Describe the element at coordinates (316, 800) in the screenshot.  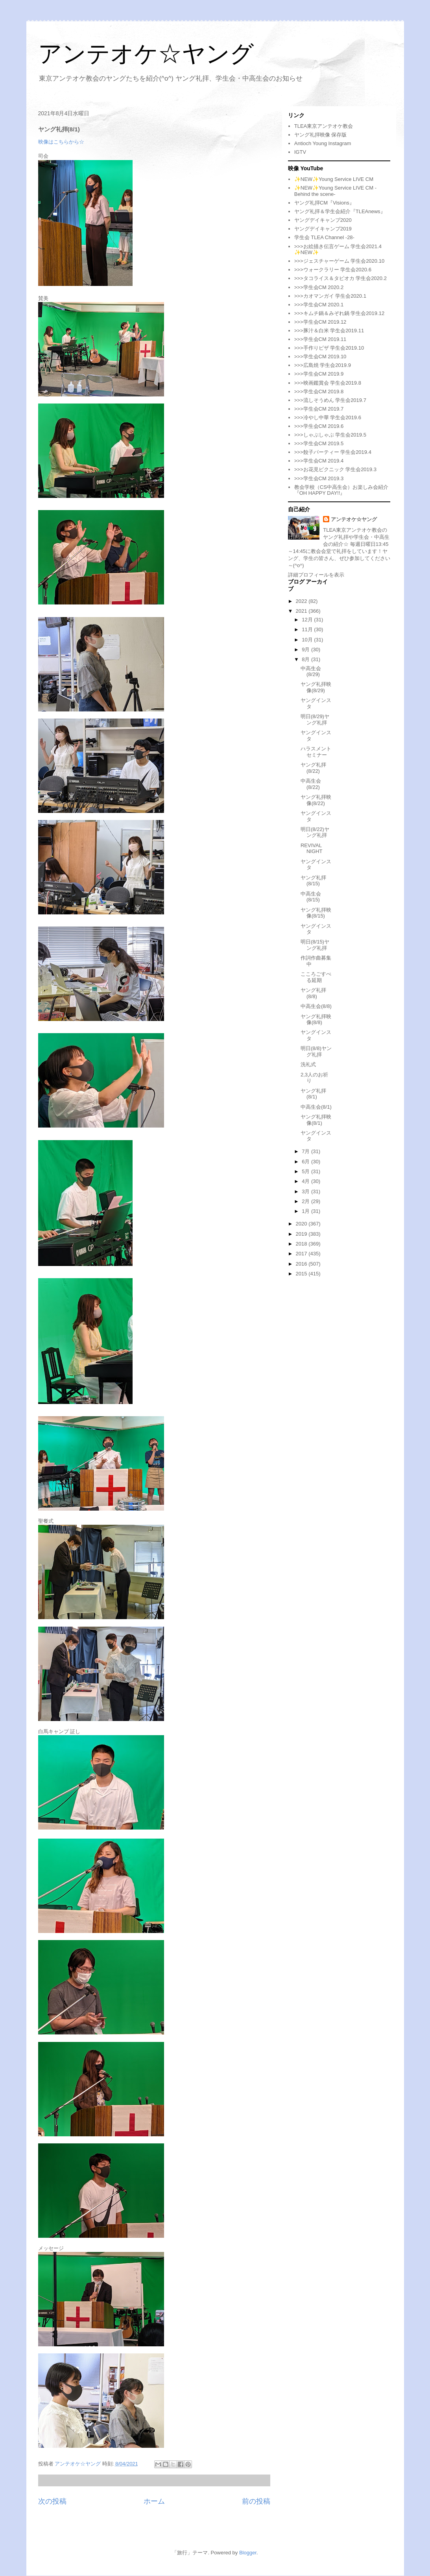
I see `ヤング礼拝映像(8/22)` at that location.